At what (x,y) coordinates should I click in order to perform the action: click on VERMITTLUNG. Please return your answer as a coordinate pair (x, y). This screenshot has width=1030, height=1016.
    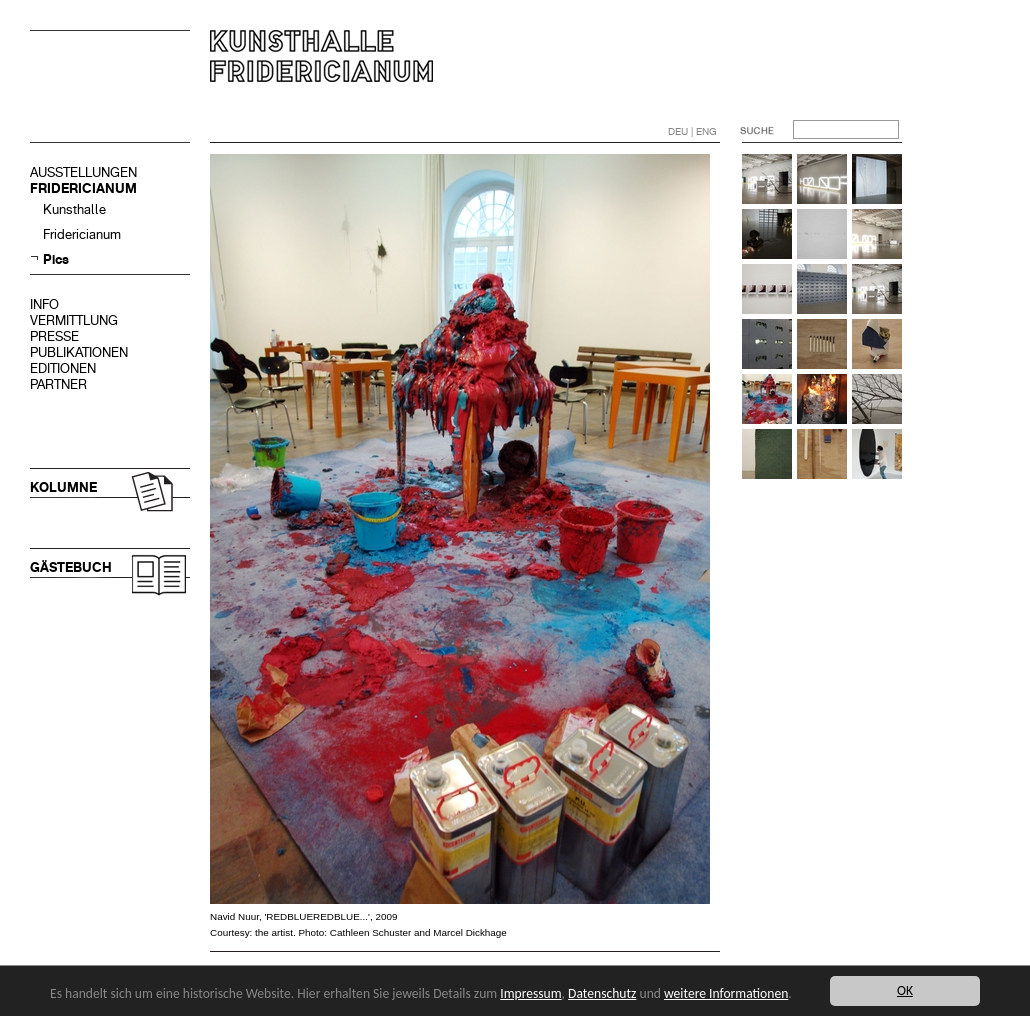
    Looking at the image, I should click on (74, 320).